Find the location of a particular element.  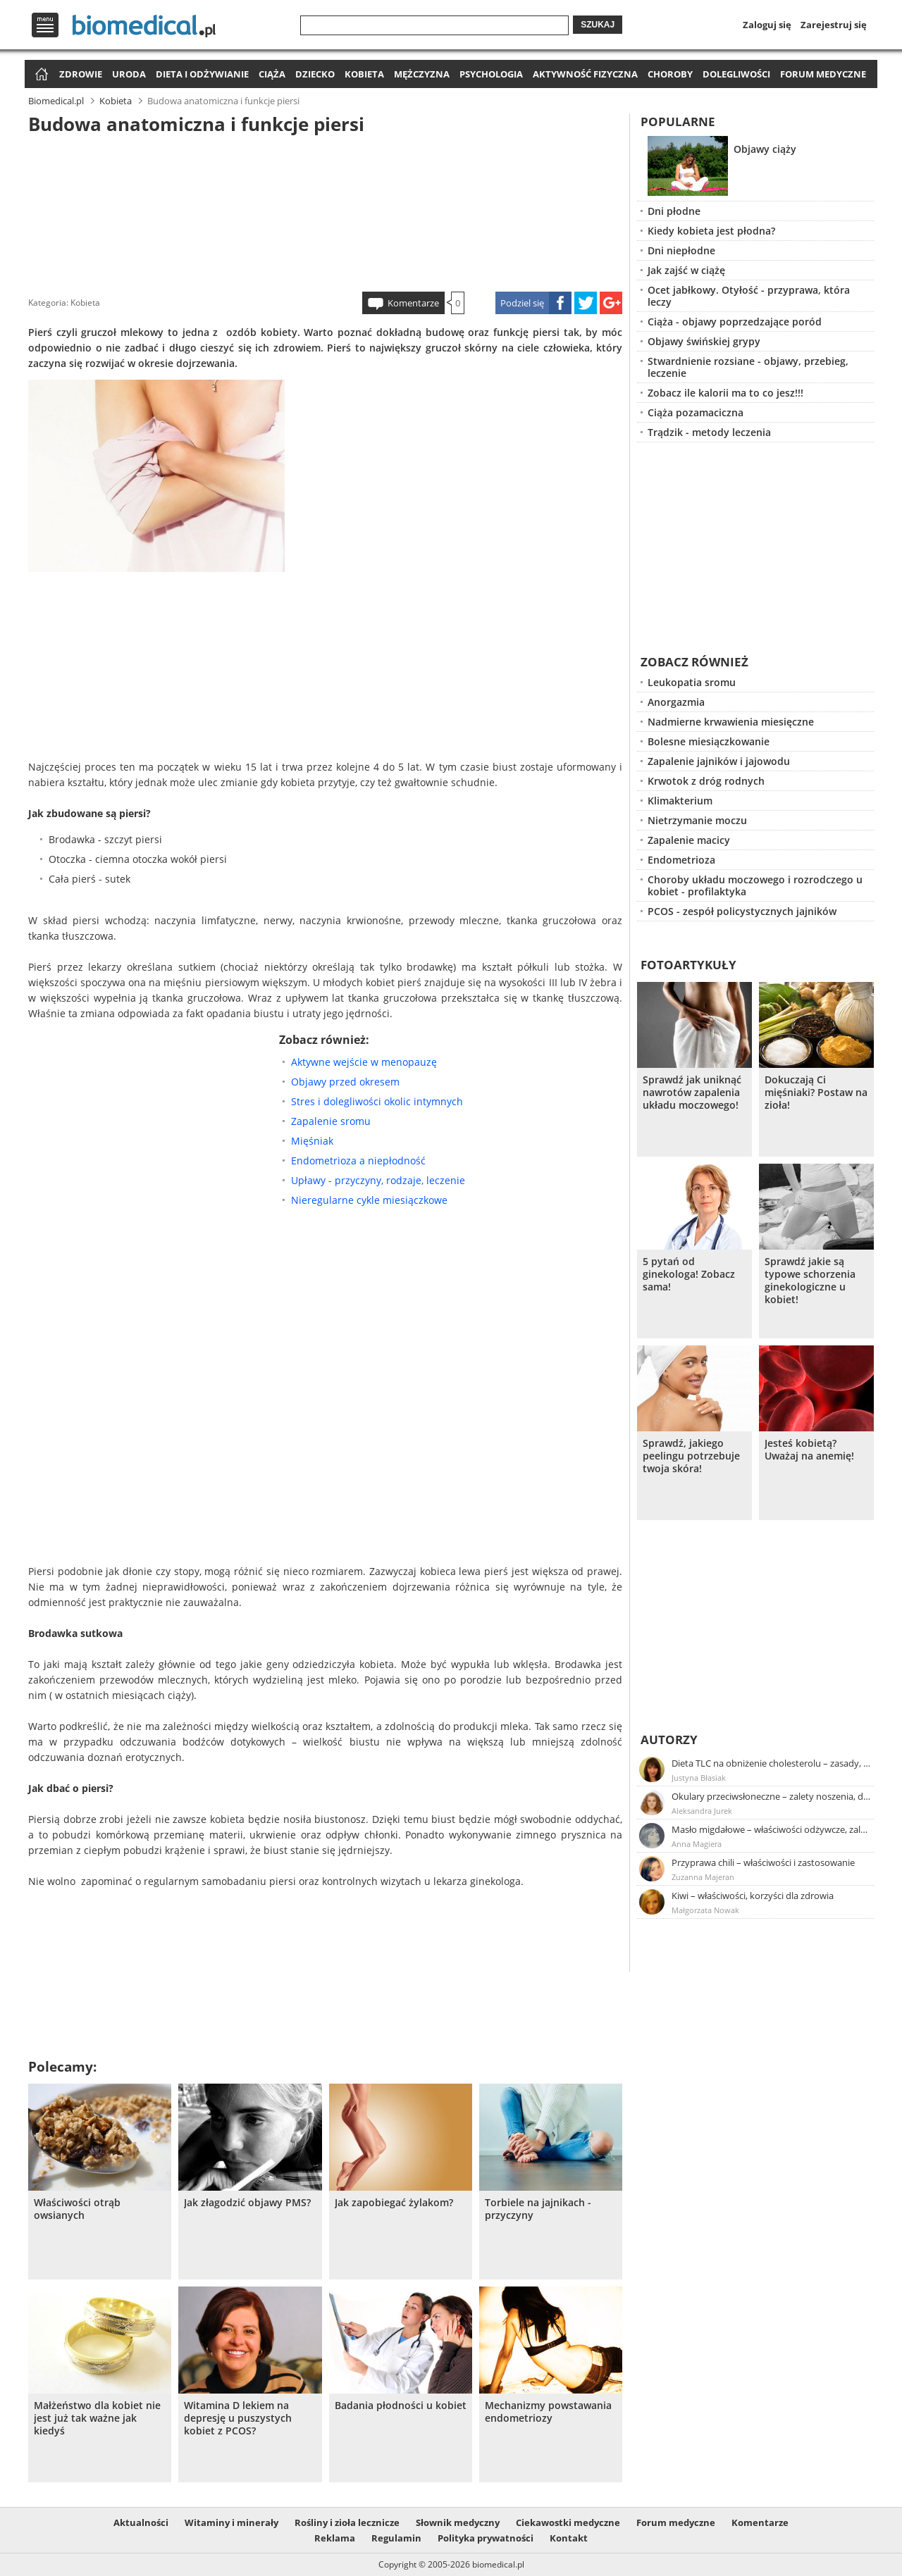

Małżeństwo dla kobiet nie jest już tak ważne jak kiedyś is located at coordinates (97, 2418).